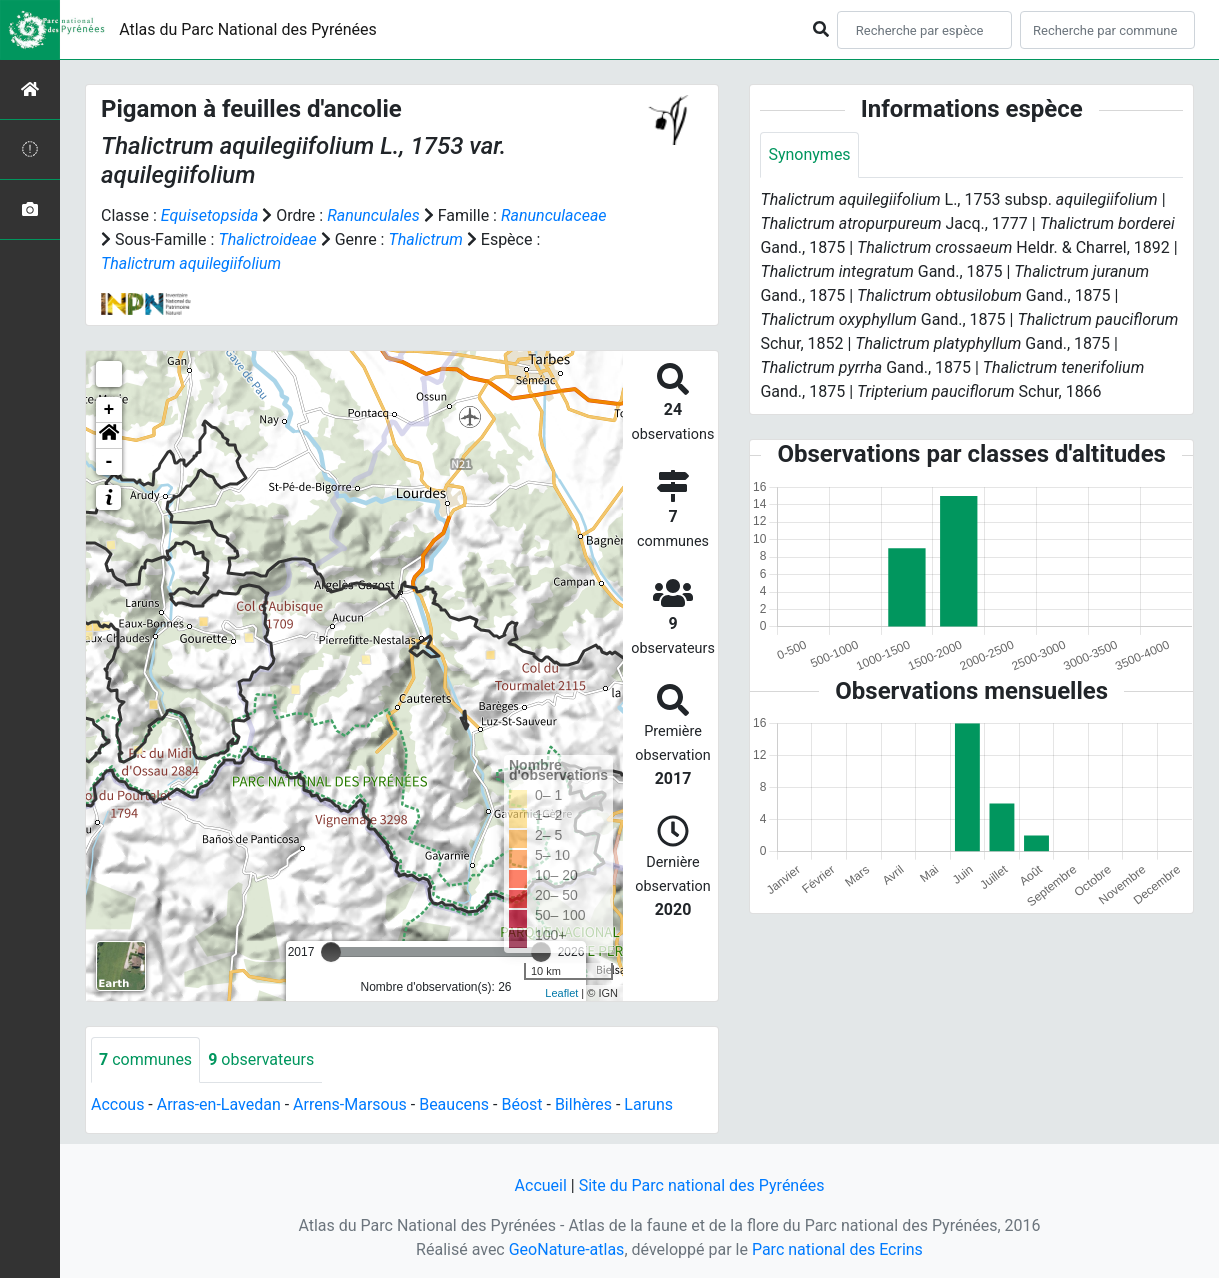 The image size is (1219, 1278). Describe the element at coordinates (117, 1104) in the screenshot. I see `Accous` at that location.